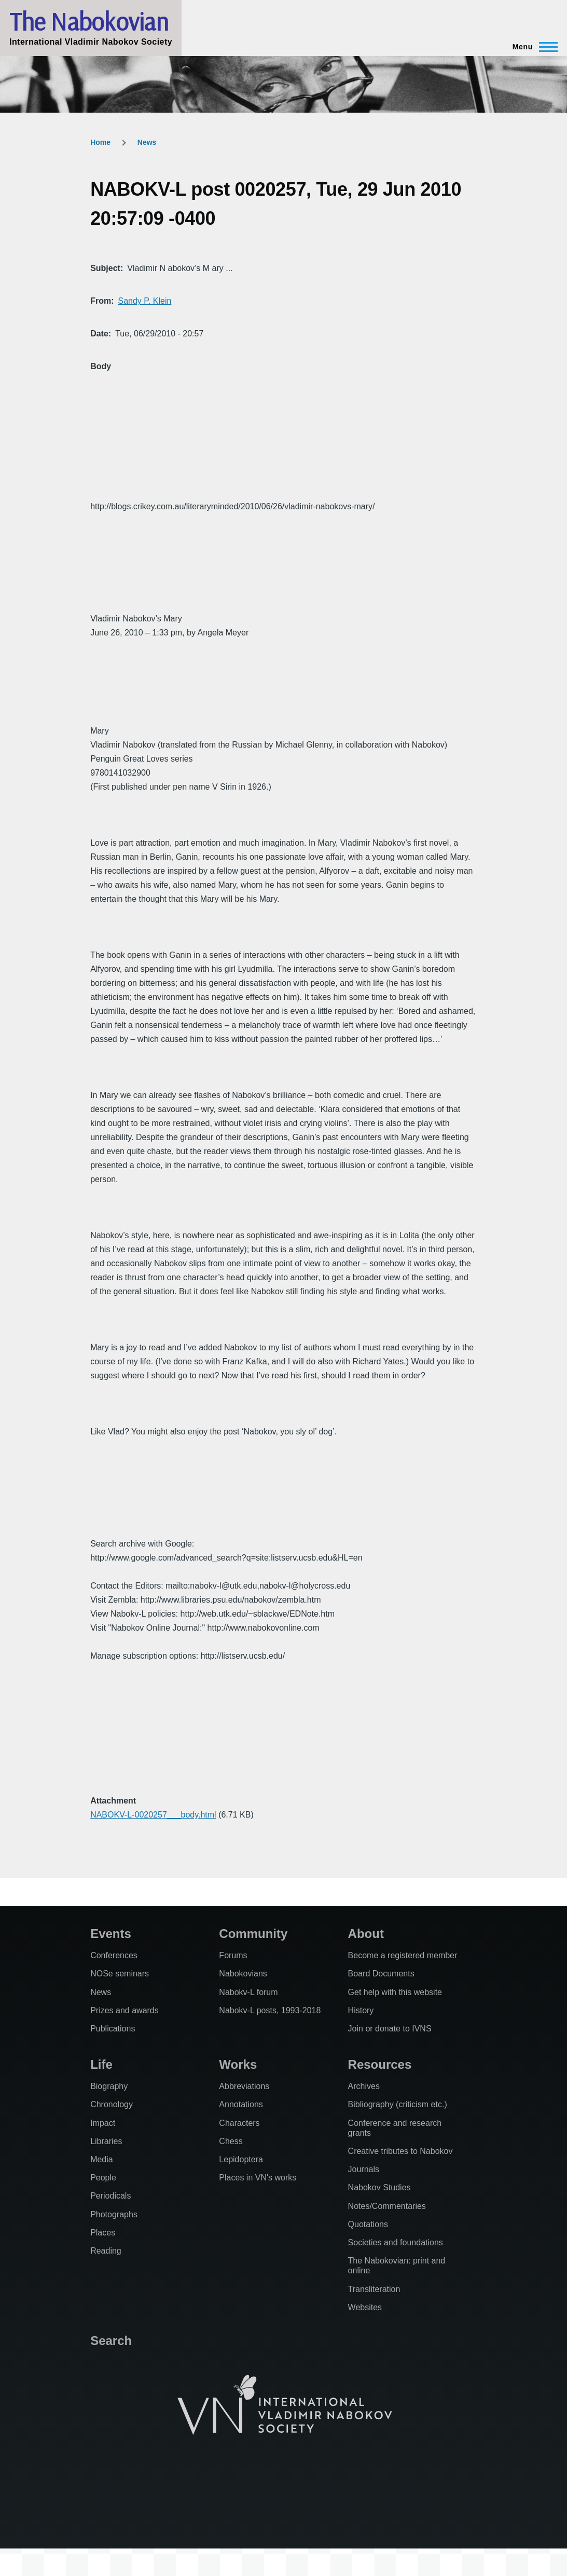  Describe the element at coordinates (110, 2195) in the screenshot. I see `Periodicals` at that location.